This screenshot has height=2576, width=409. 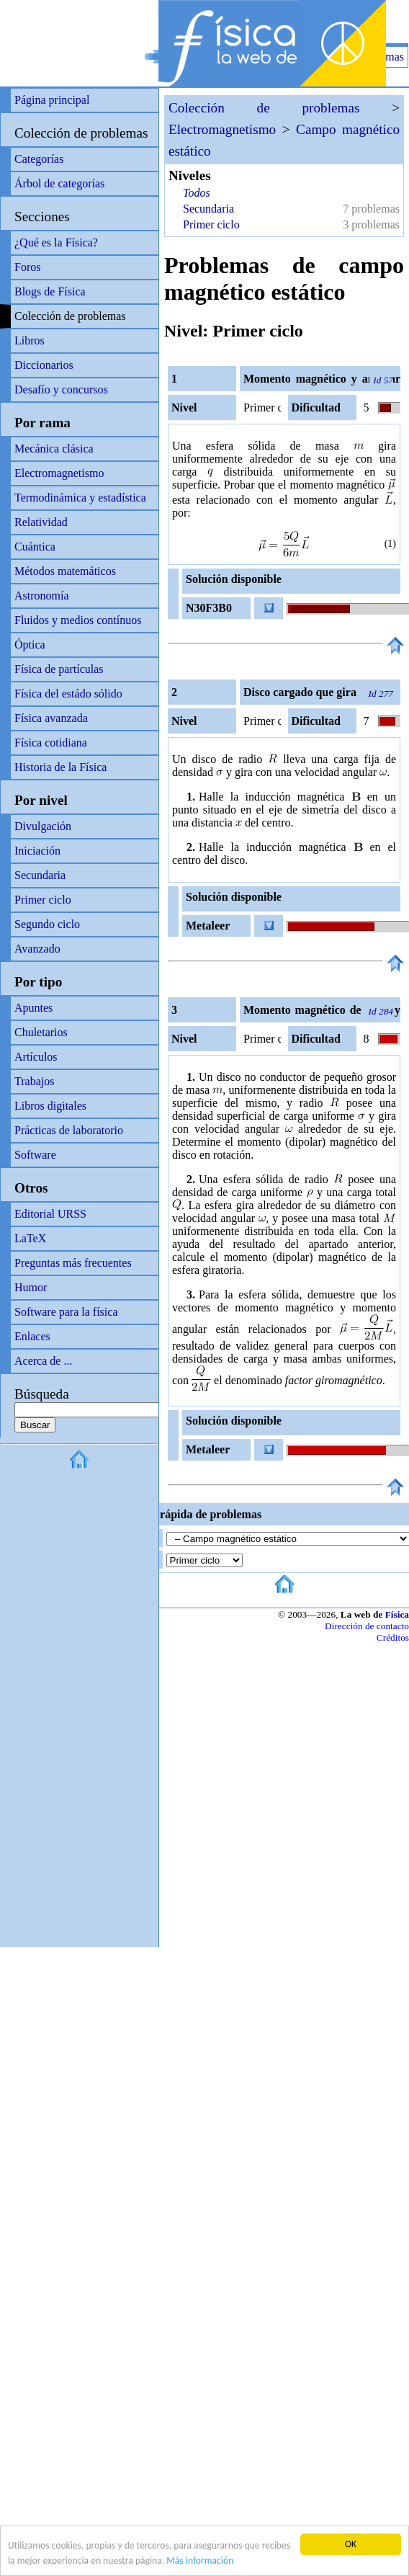 I want to click on Software, so click(x=35, y=1155).